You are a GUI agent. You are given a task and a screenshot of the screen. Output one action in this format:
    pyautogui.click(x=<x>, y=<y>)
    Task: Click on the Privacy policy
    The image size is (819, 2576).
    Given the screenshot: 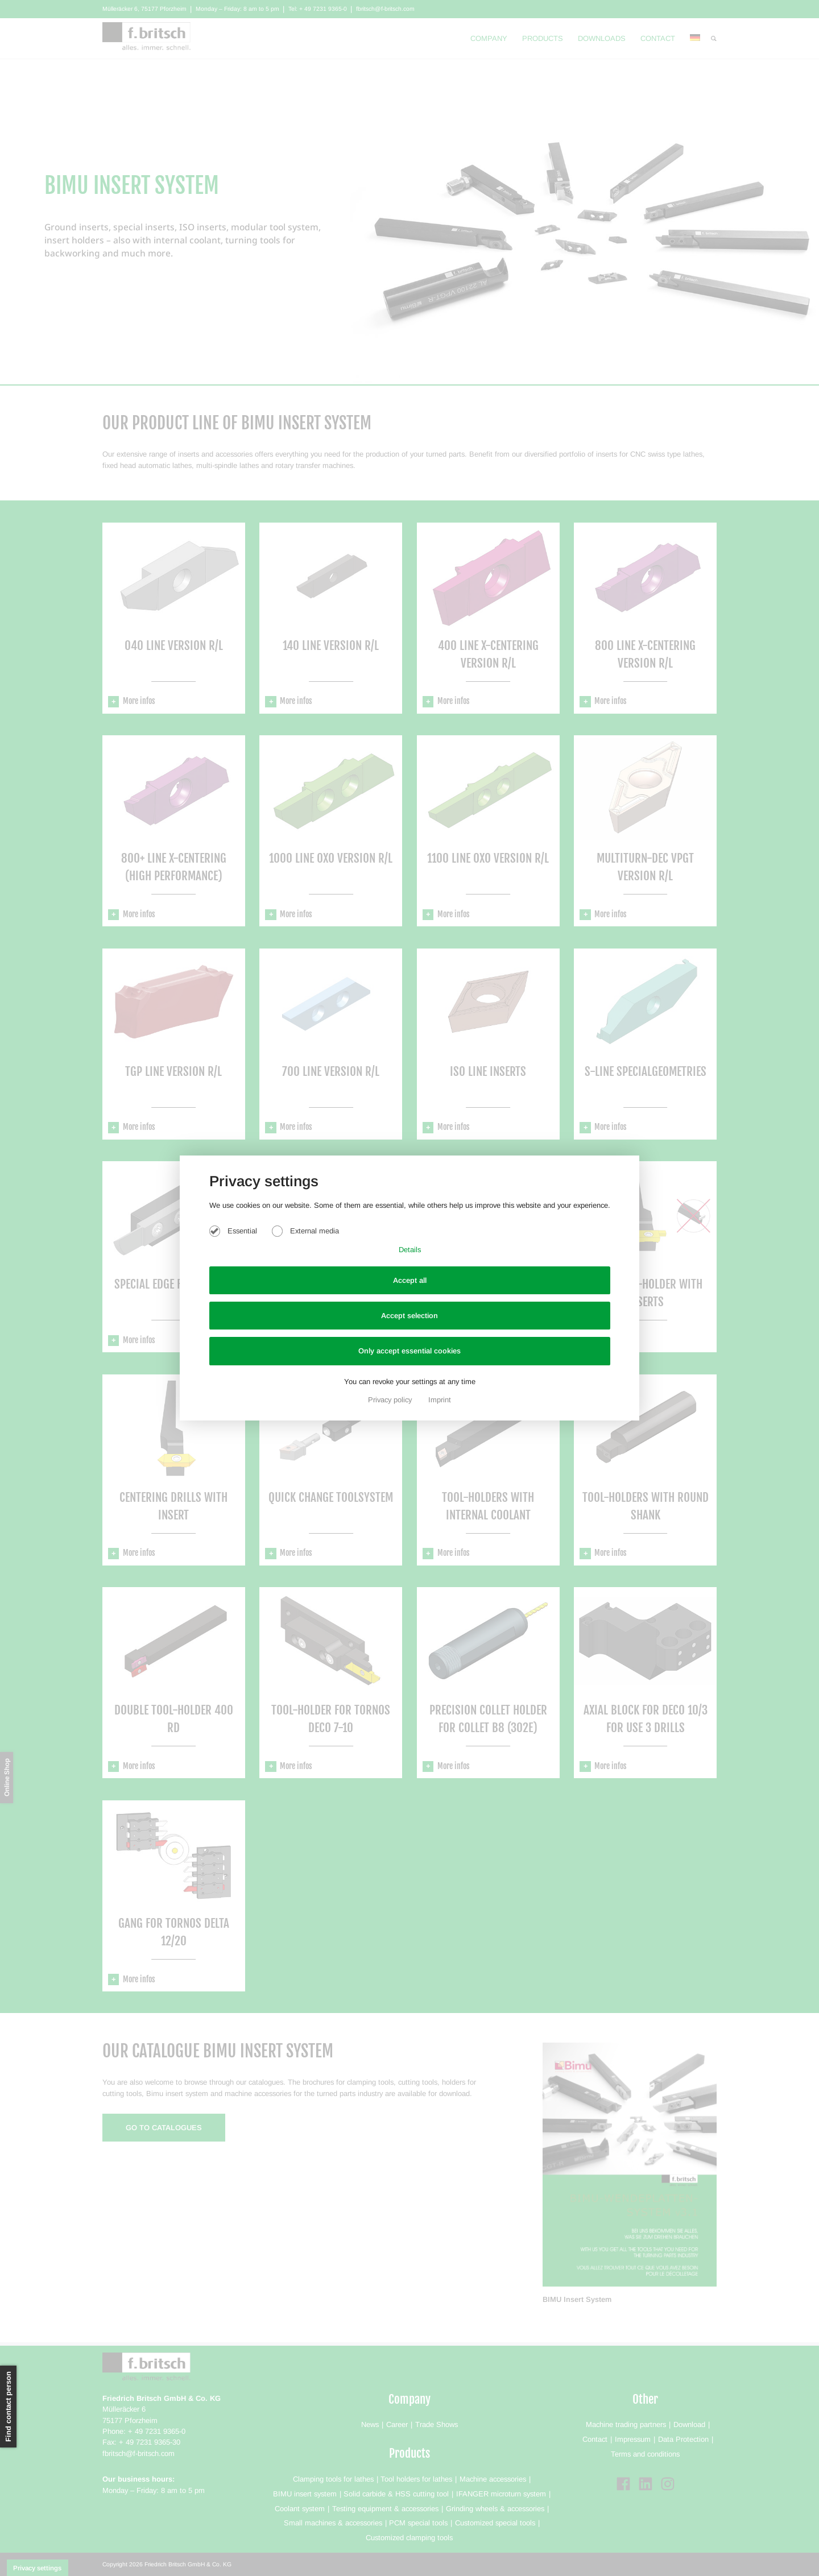 What is the action you would take?
    pyautogui.click(x=391, y=1399)
    